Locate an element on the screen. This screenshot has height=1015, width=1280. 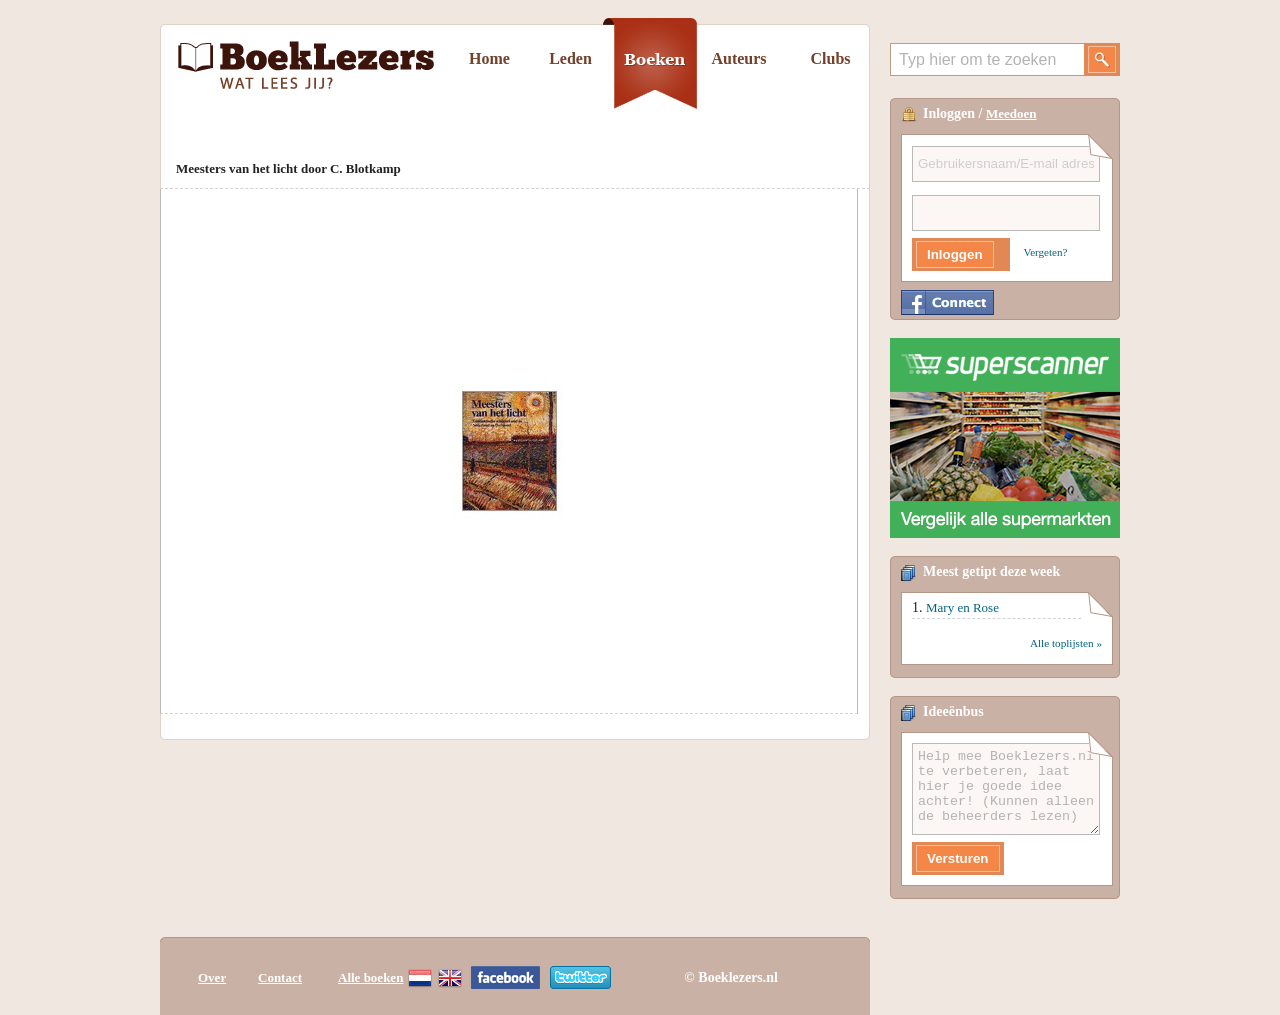
Leden is located at coordinates (570, 58).